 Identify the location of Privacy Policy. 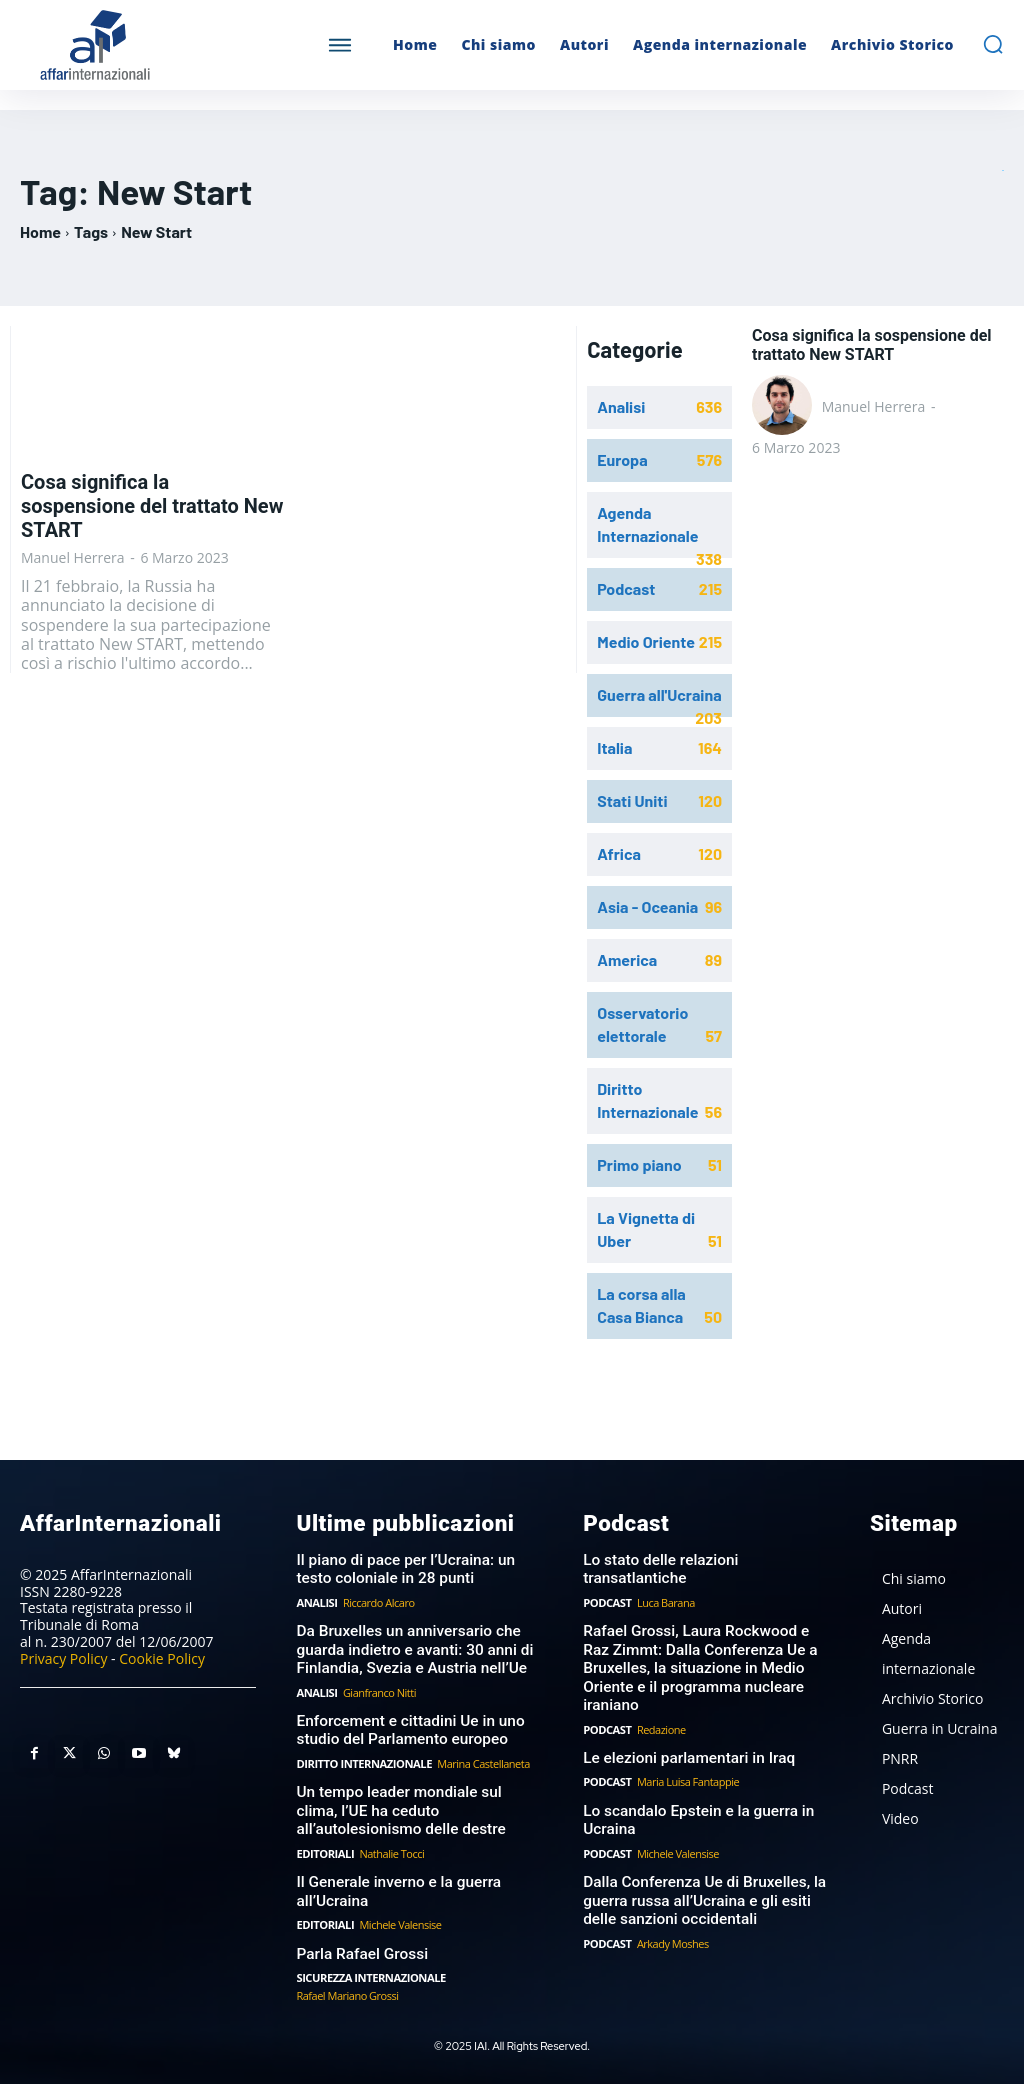
(63, 1657).